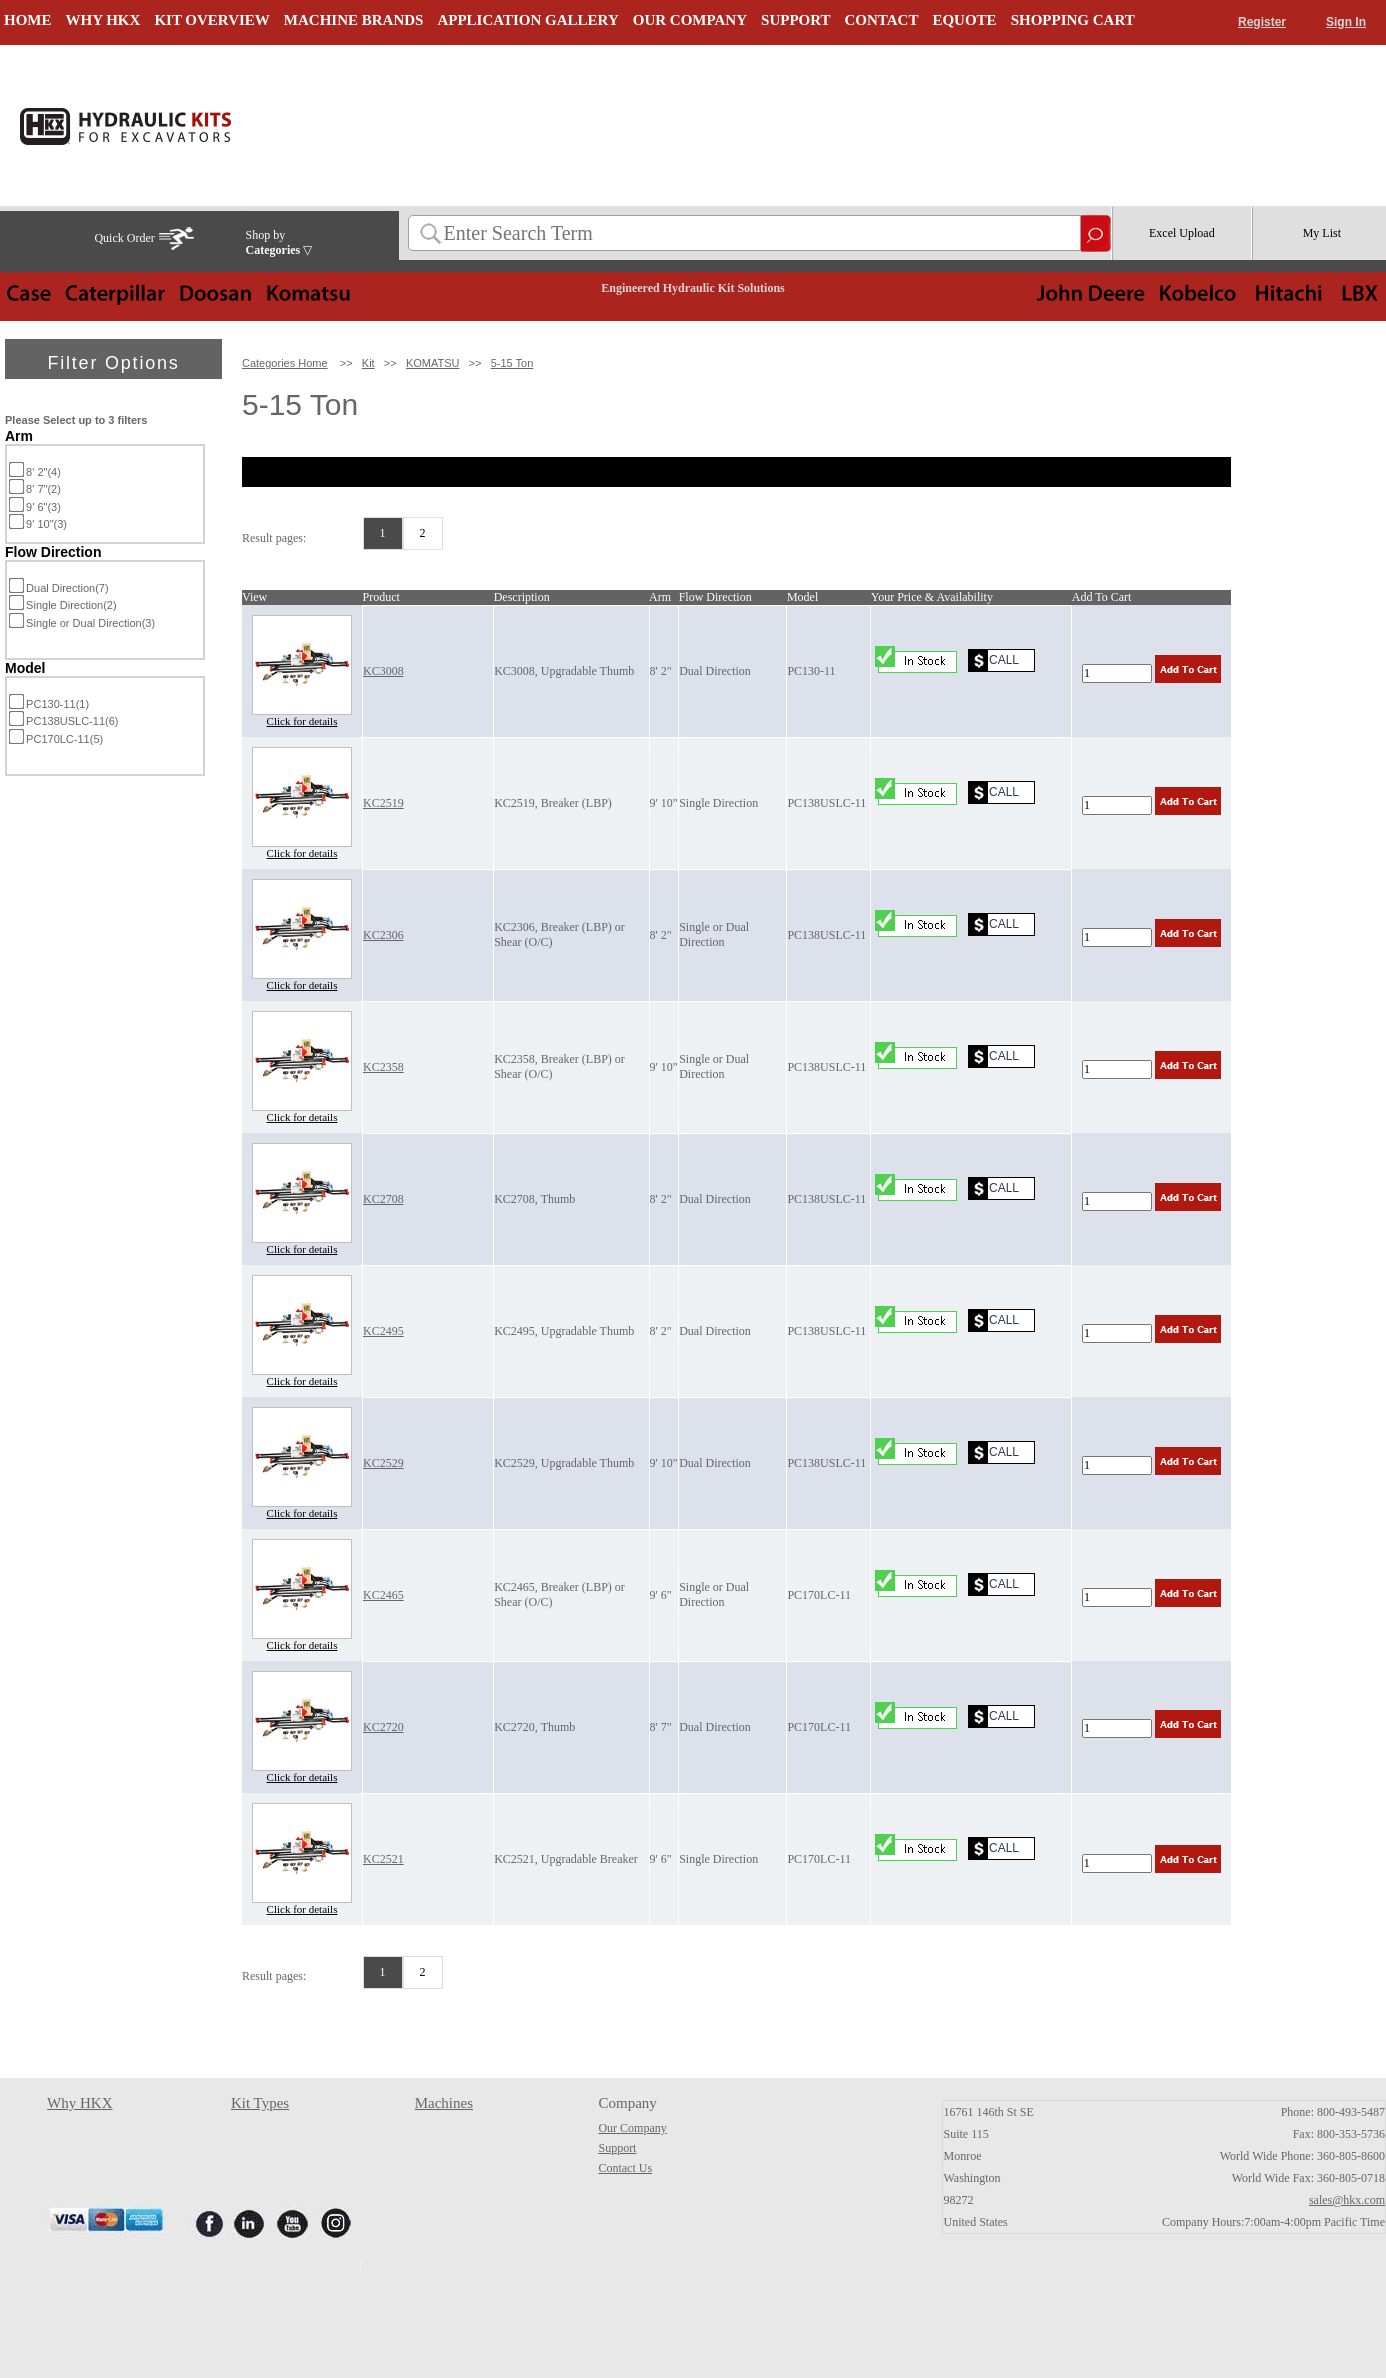 The width and height of the screenshot is (1386, 2378). Describe the element at coordinates (285, 363) in the screenshot. I see `Categories Home` at that location.